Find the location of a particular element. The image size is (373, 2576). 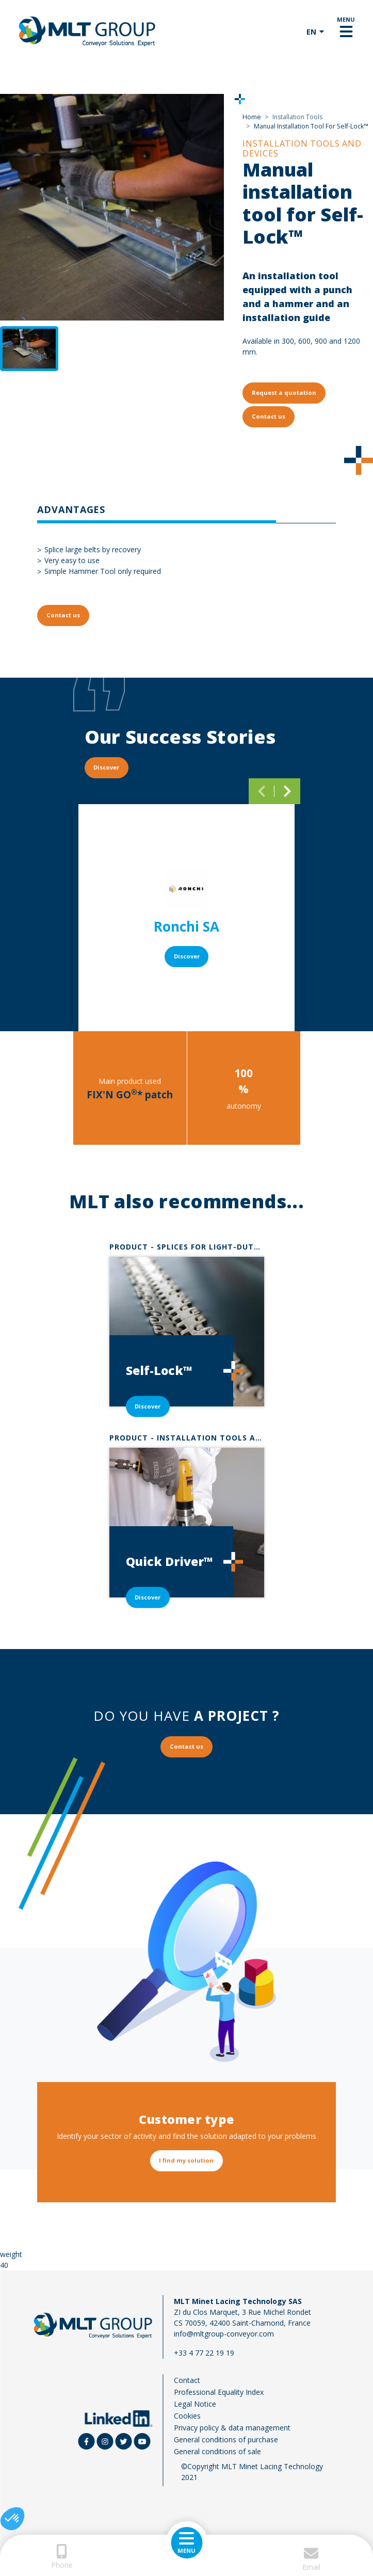

Professional Equality Index is located at coordinates (219, 2392).